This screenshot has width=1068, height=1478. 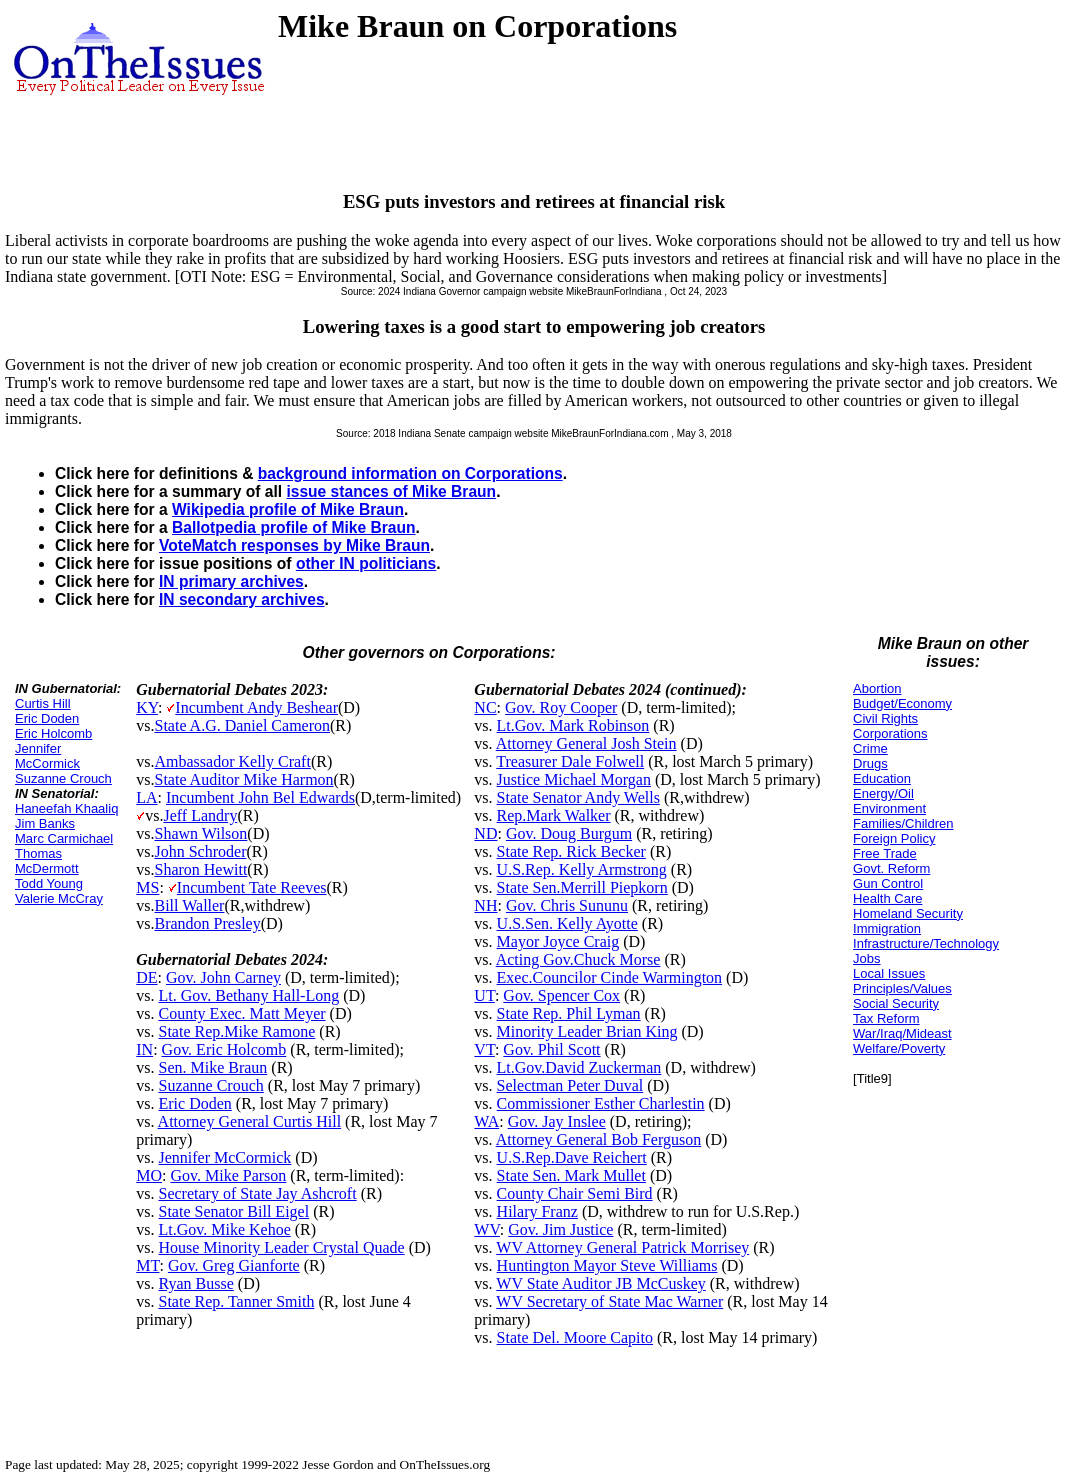 I want to click on Education, so click(x=882, y=778).